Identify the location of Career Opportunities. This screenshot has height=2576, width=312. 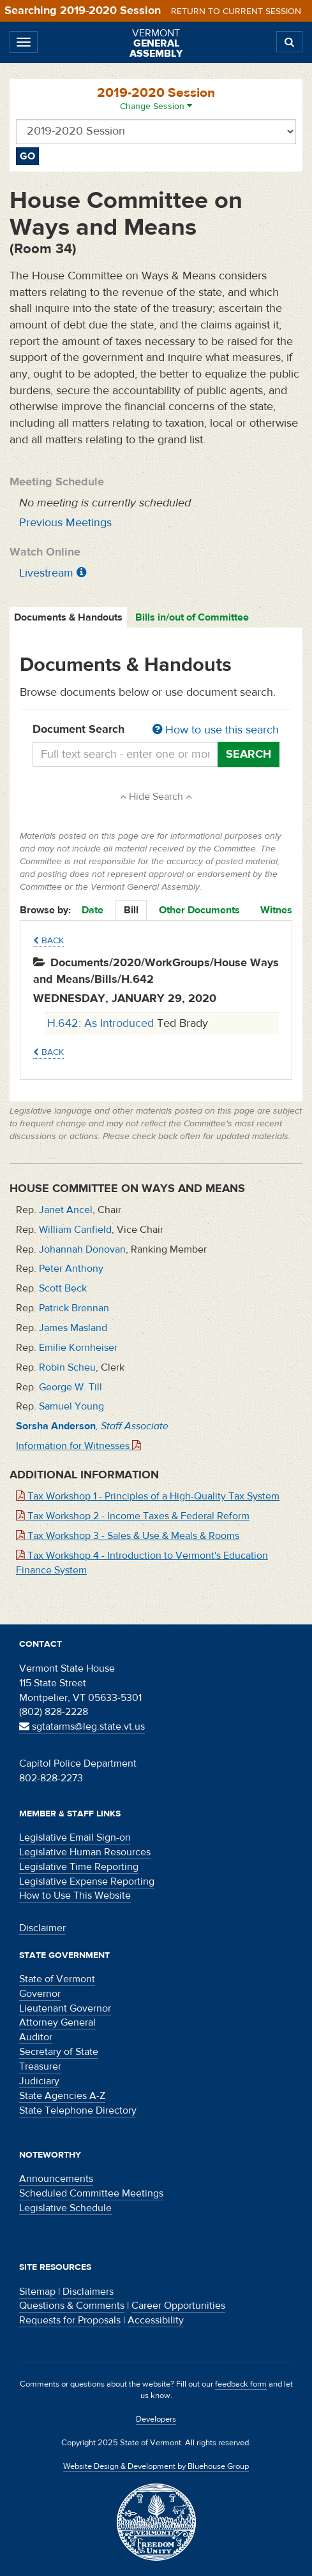
(178, 2305).